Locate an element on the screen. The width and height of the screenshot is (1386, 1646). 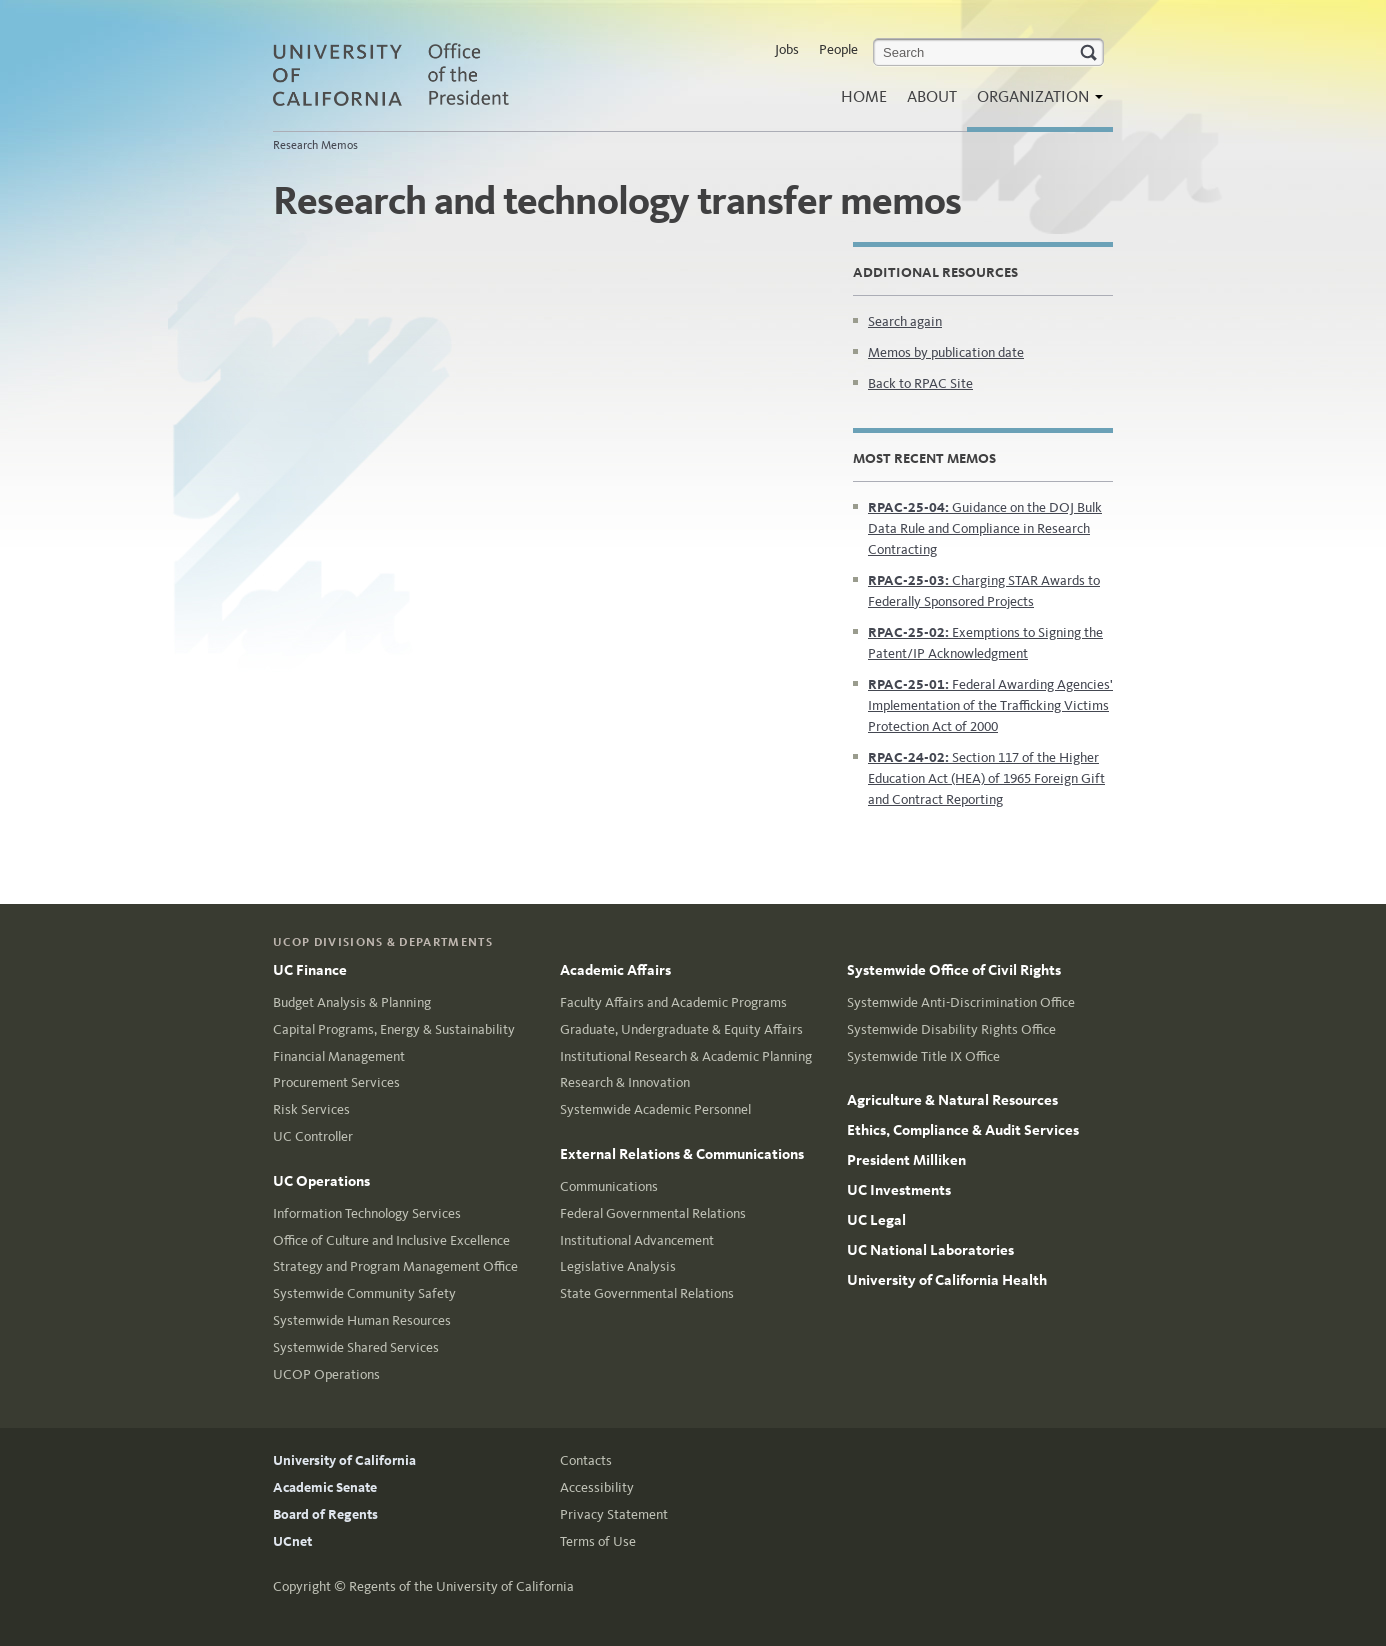
Section 117 of the Higher Education Act (HEA) of 1965 Foreign Gift and Contract Reporting is located at coordinates (986, 778).